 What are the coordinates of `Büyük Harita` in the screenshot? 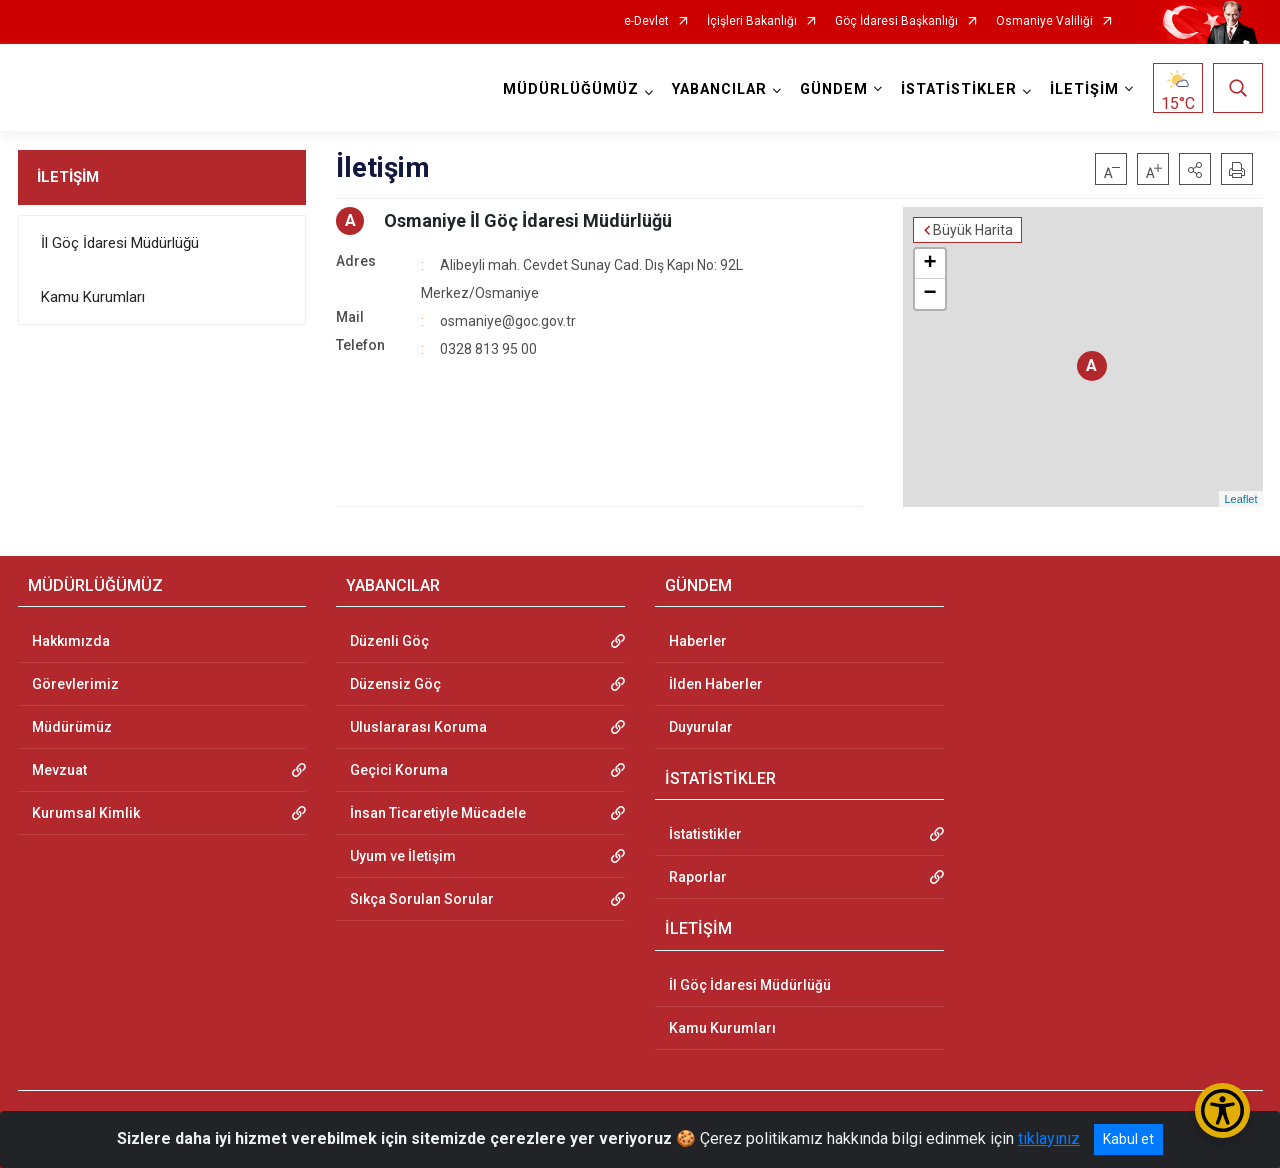 It's located at (973, 230).